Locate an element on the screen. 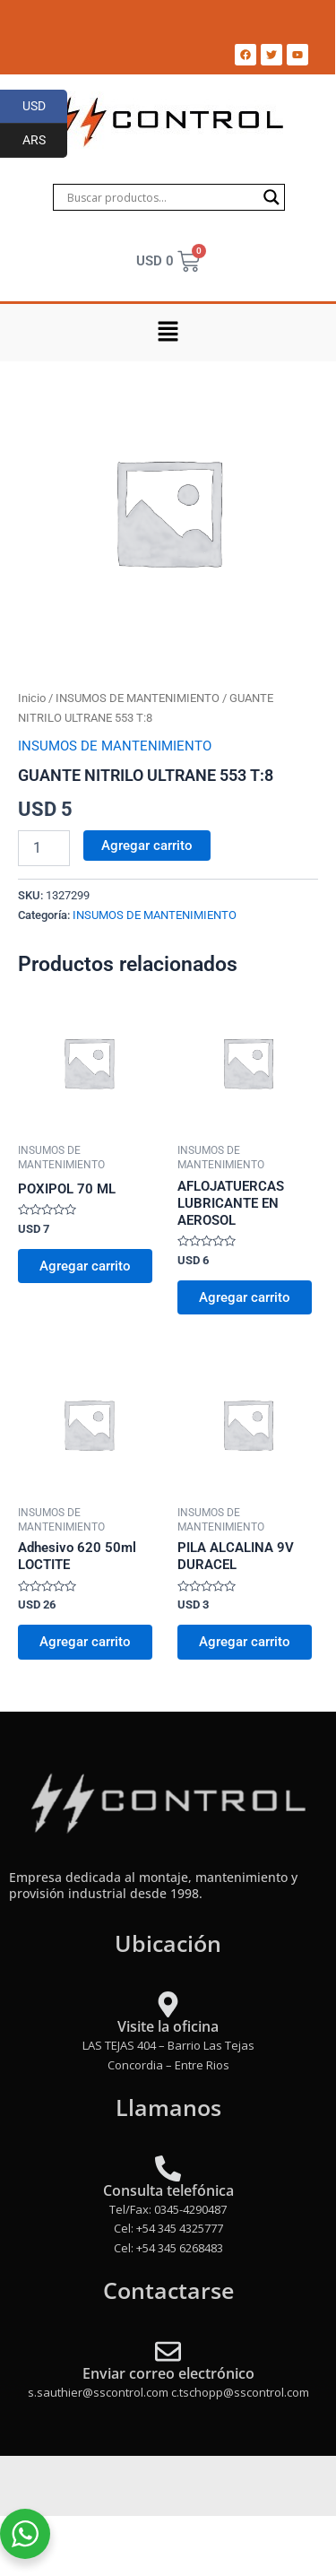  Agregar carrito [Add to cart: “AFLOJATUERCAS LUBRICANTE EN AEROSOL”] is located at coordinates (244, 1297).